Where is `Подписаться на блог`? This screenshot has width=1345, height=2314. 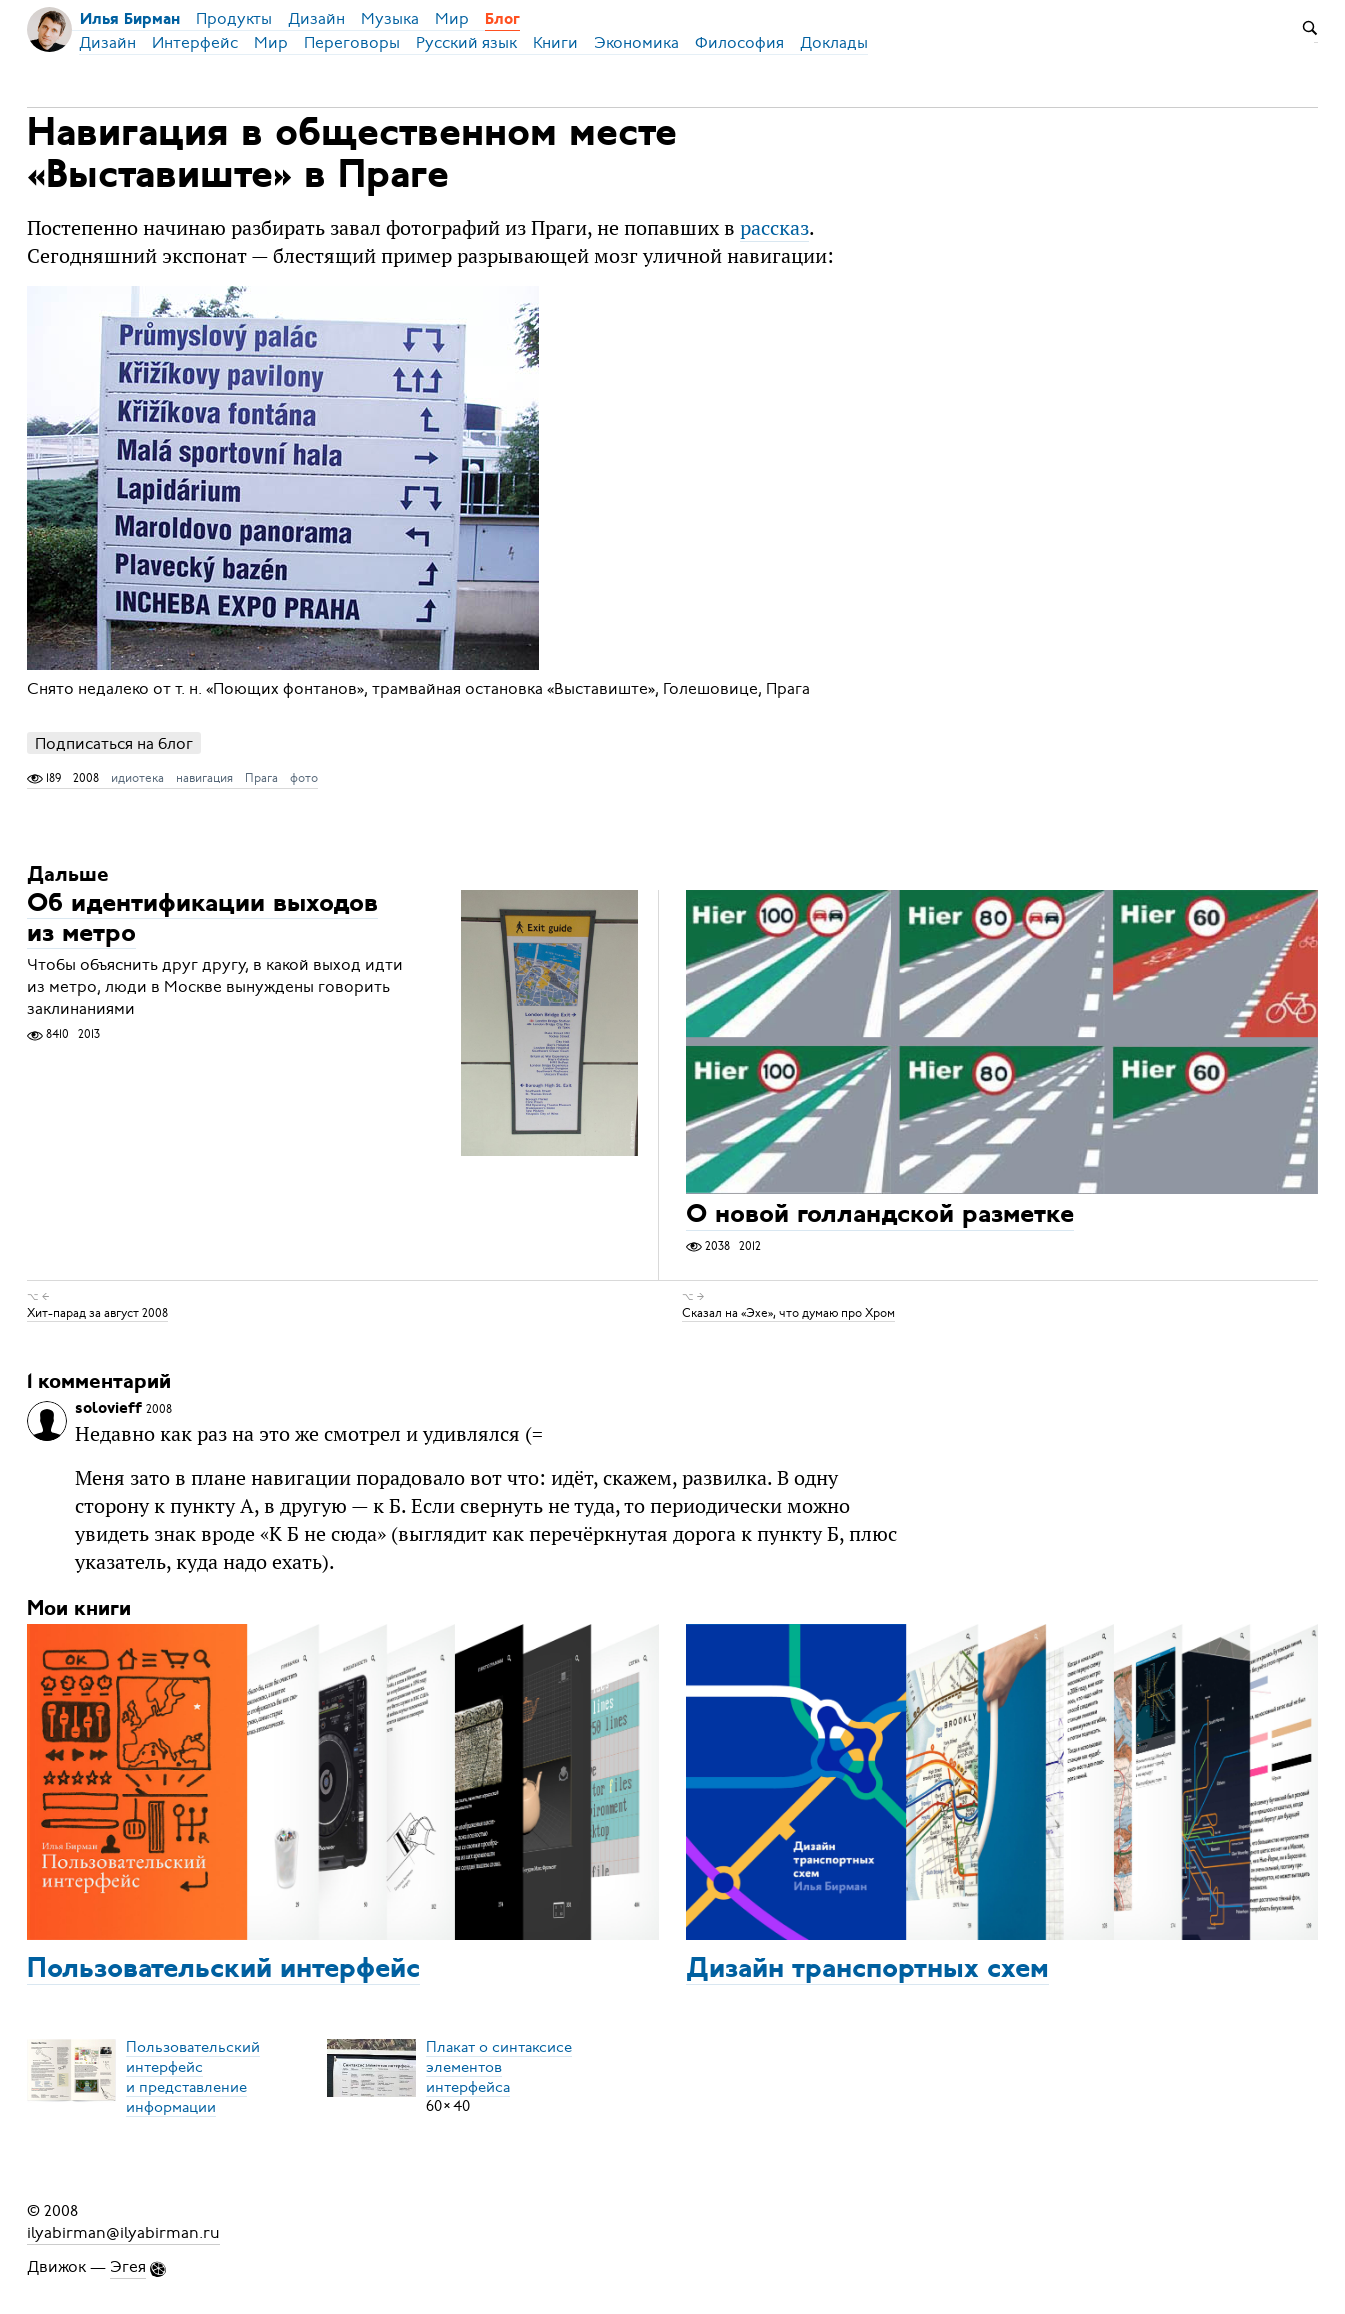
Подписаться на блог is located at coordinates (114, 743).